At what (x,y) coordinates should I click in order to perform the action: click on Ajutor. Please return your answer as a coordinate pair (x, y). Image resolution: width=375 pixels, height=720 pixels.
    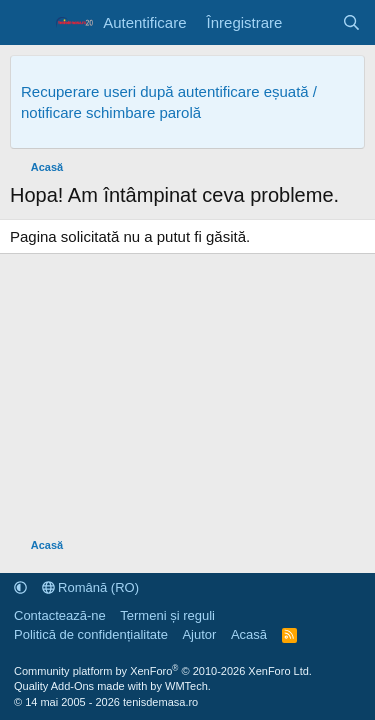
    Looking at the image, I should click on (199, 634).